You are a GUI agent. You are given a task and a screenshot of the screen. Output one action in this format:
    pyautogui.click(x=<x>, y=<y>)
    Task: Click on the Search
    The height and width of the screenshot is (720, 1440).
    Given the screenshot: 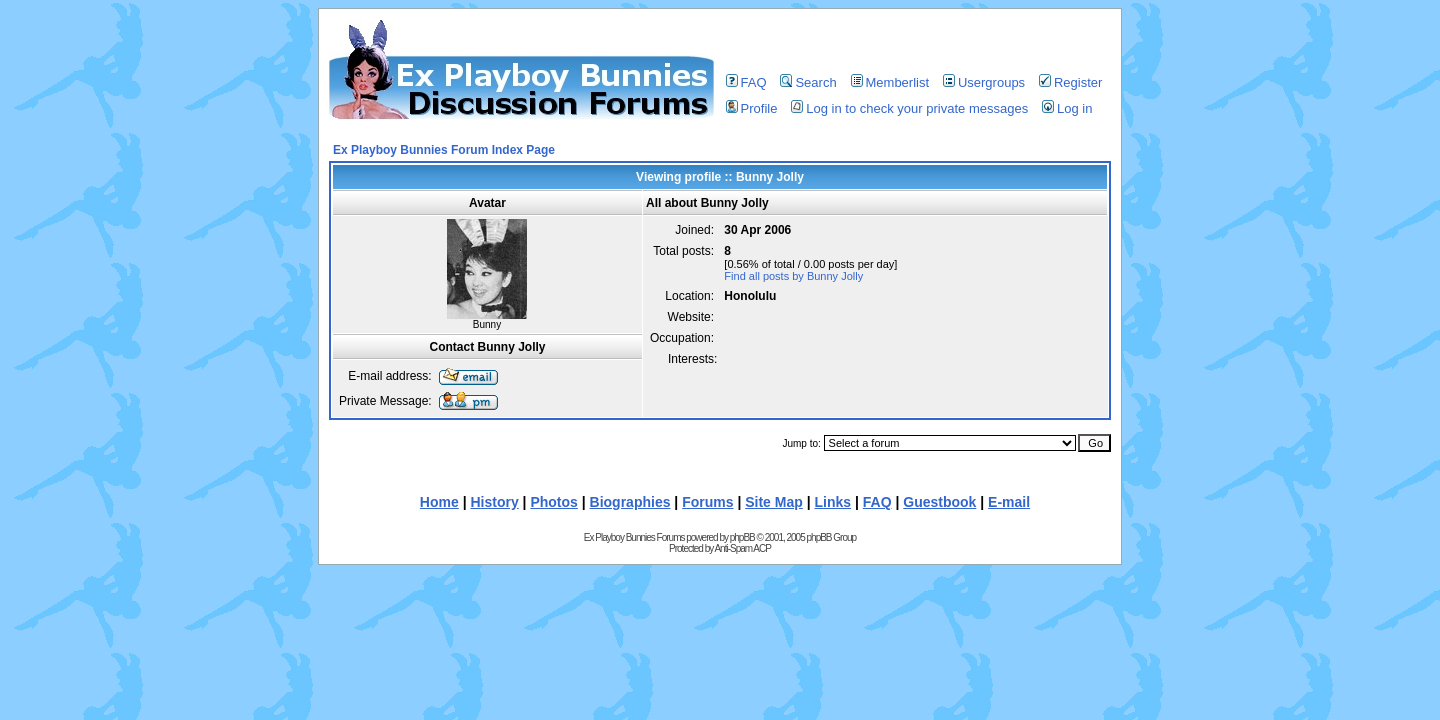 What is the action you would take?
    pyautogui.click(x=808, y=82)
    